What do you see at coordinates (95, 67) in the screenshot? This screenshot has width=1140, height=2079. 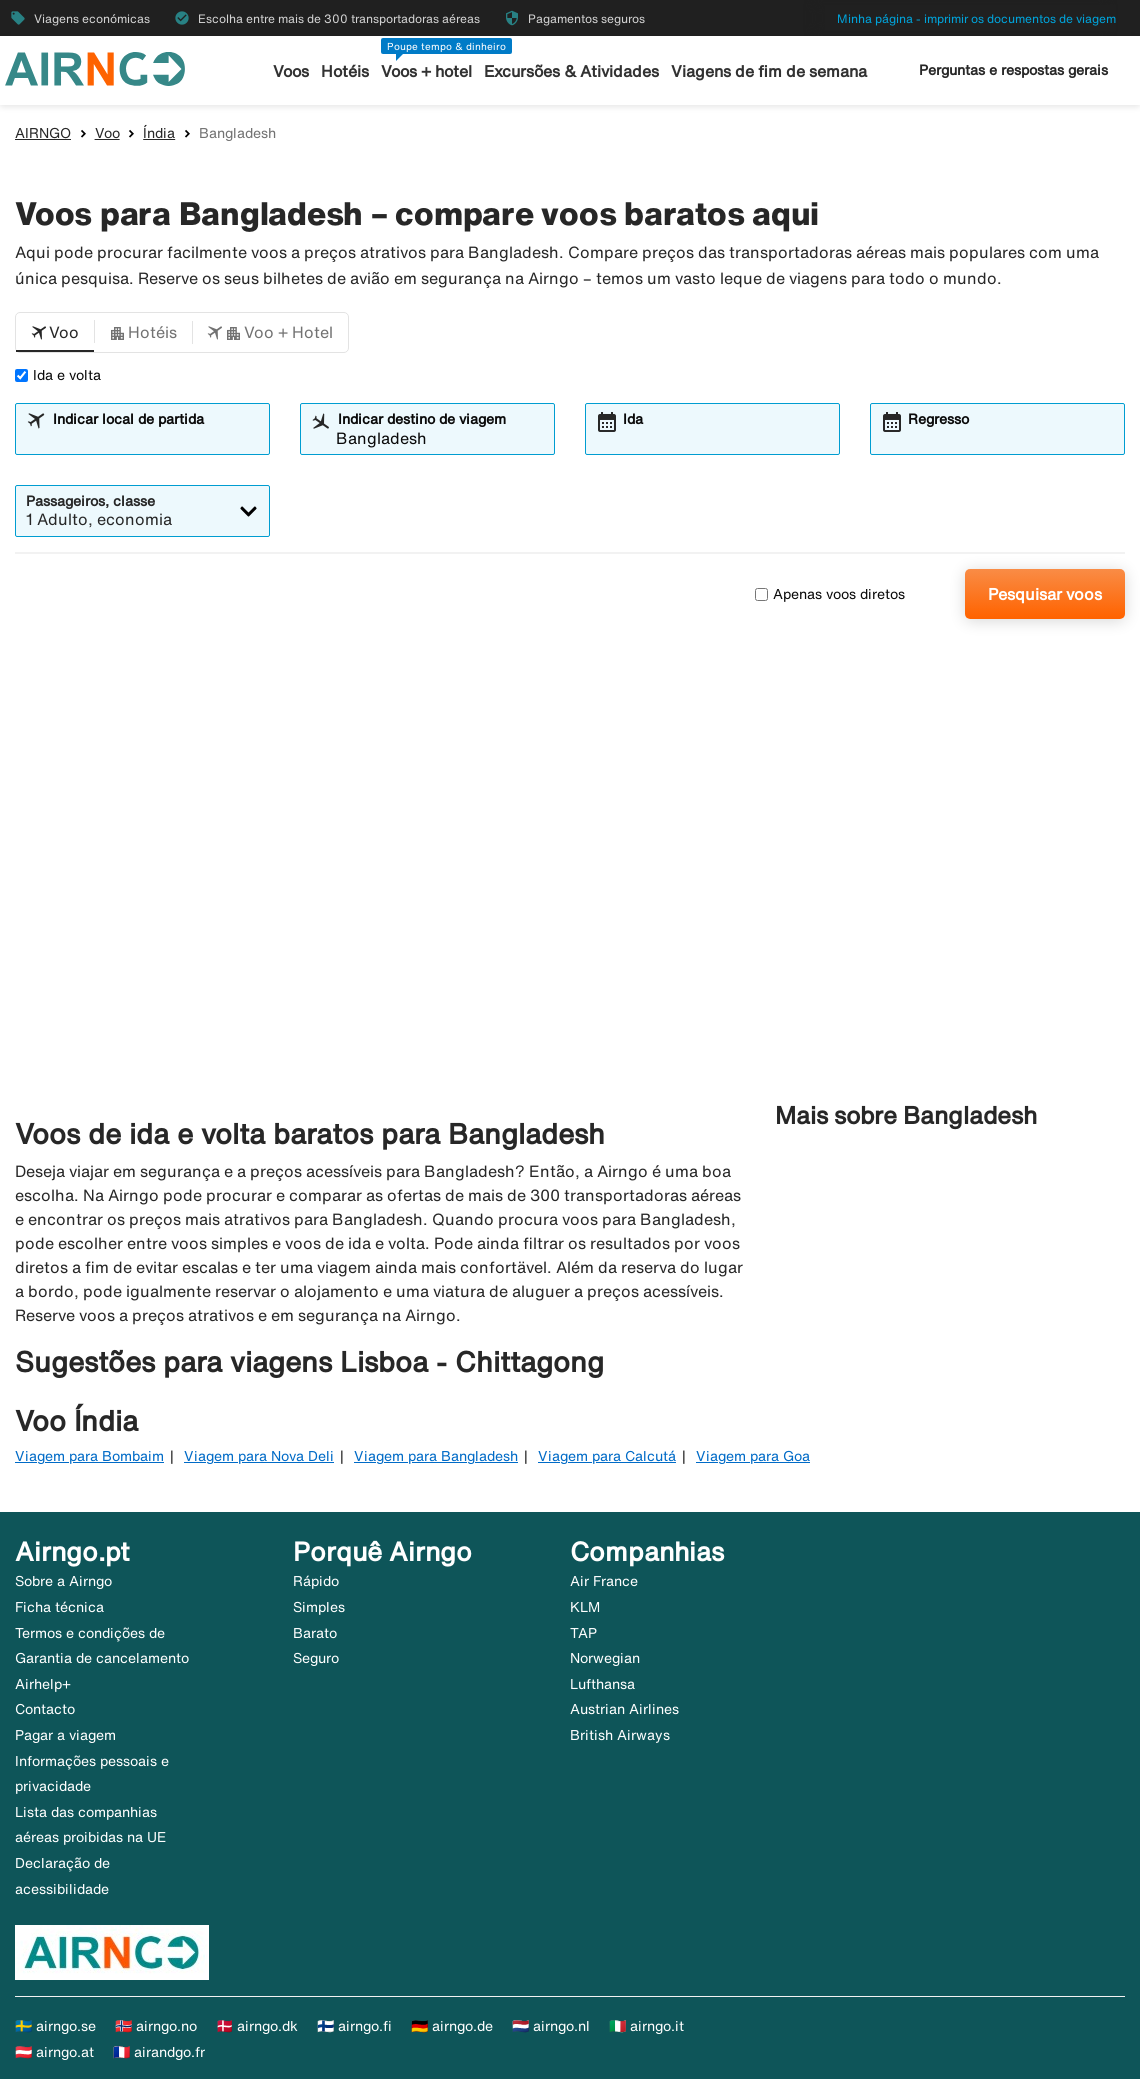 I see `[Ir para a página inicial de airngo]` at bounding box center [95, 67].